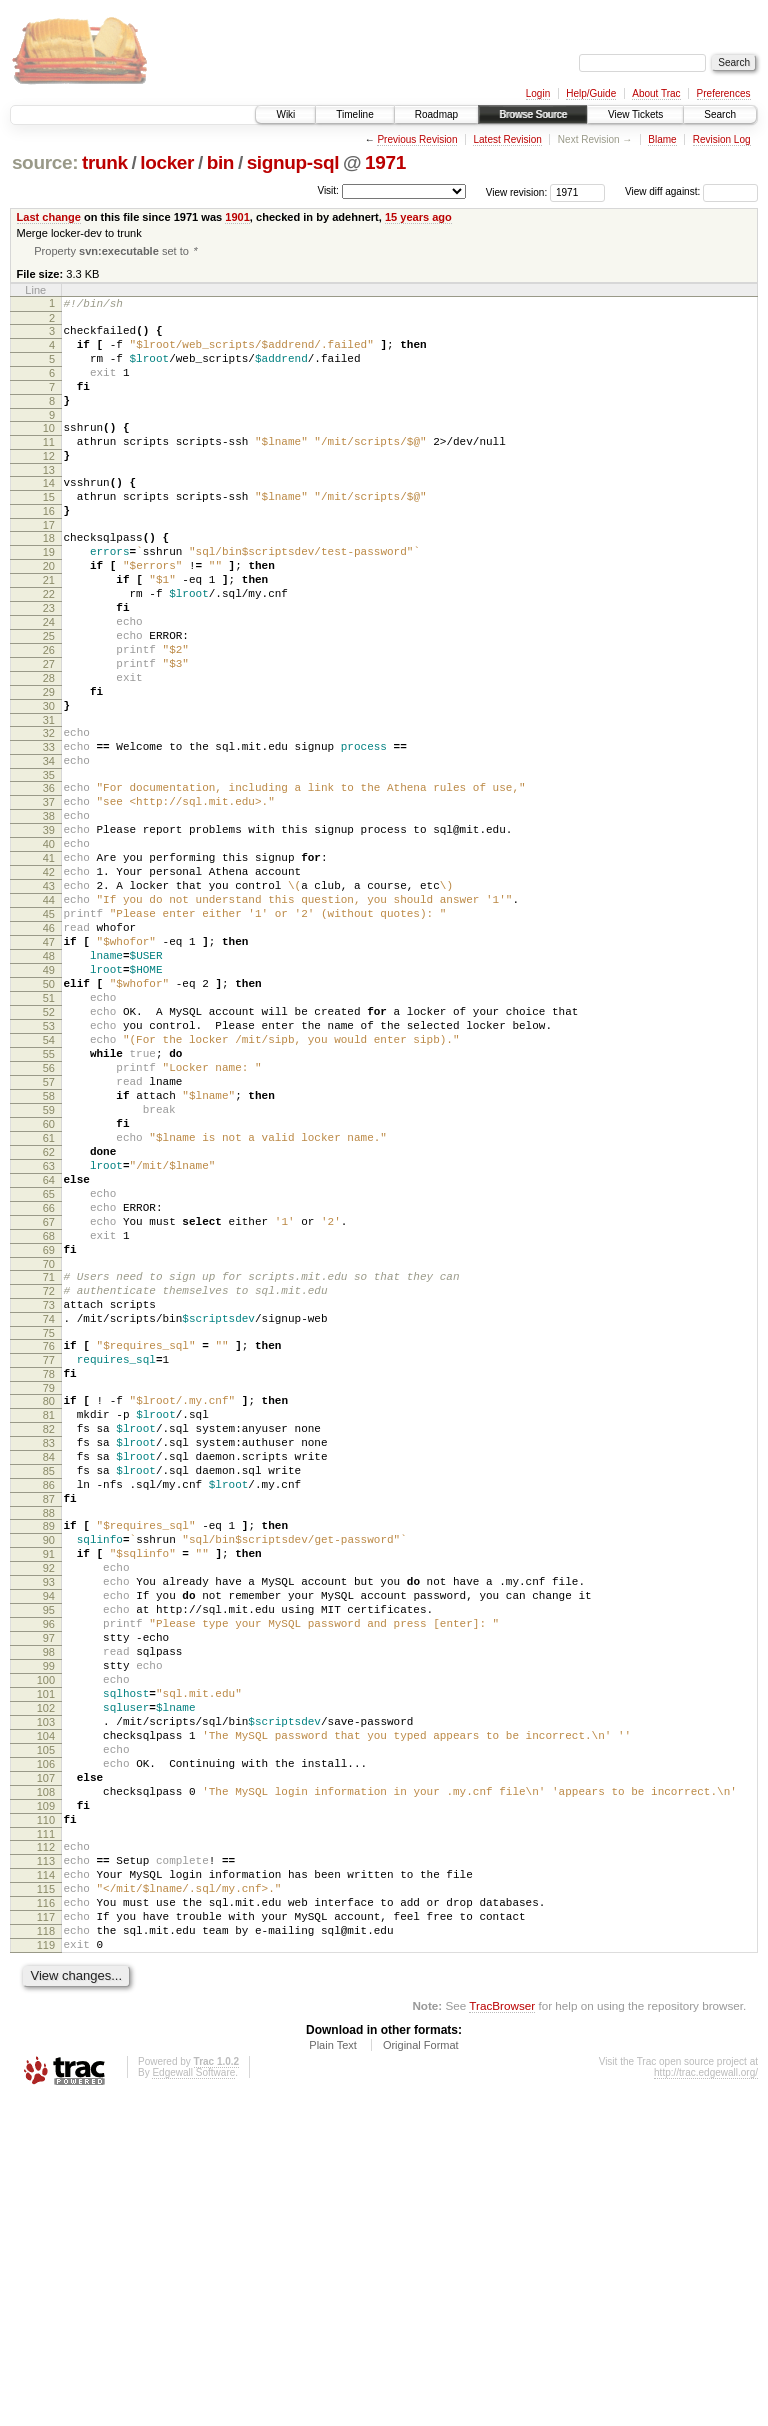  I want to click on 108, so click(46, 2085).